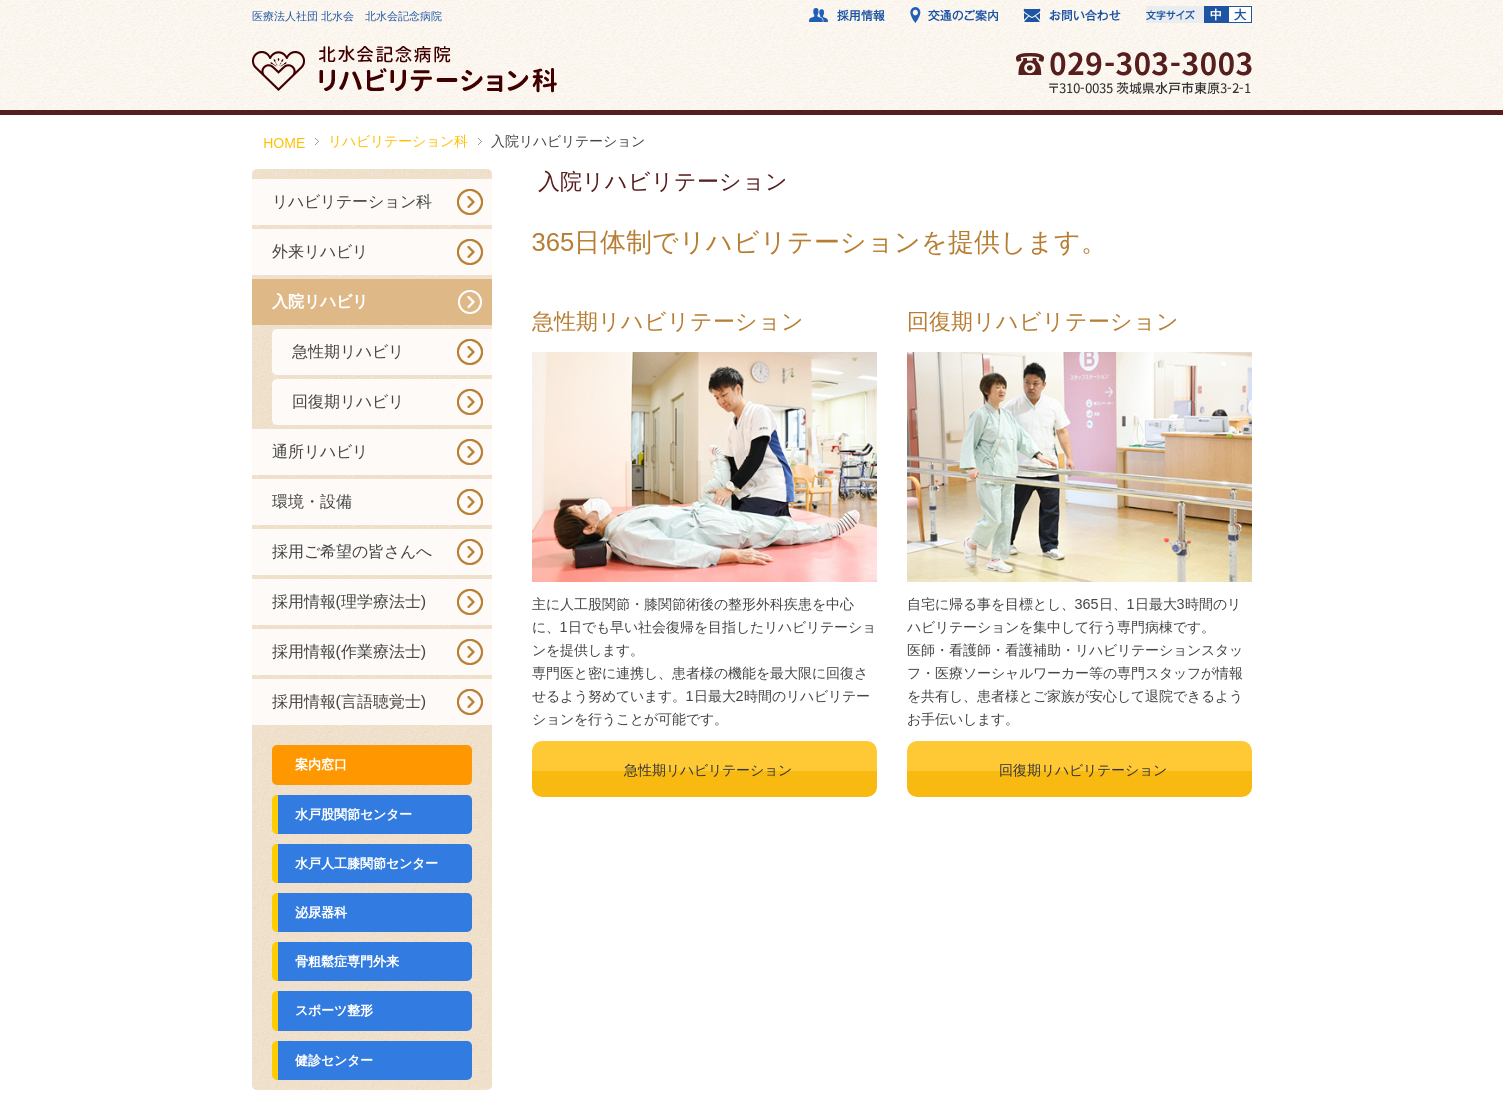 The image size is (1503, 1110). What do you see at coordinates (353, 814) in the screenshot?
I see `水戸股関節センター` at bounding box center [353, 814].